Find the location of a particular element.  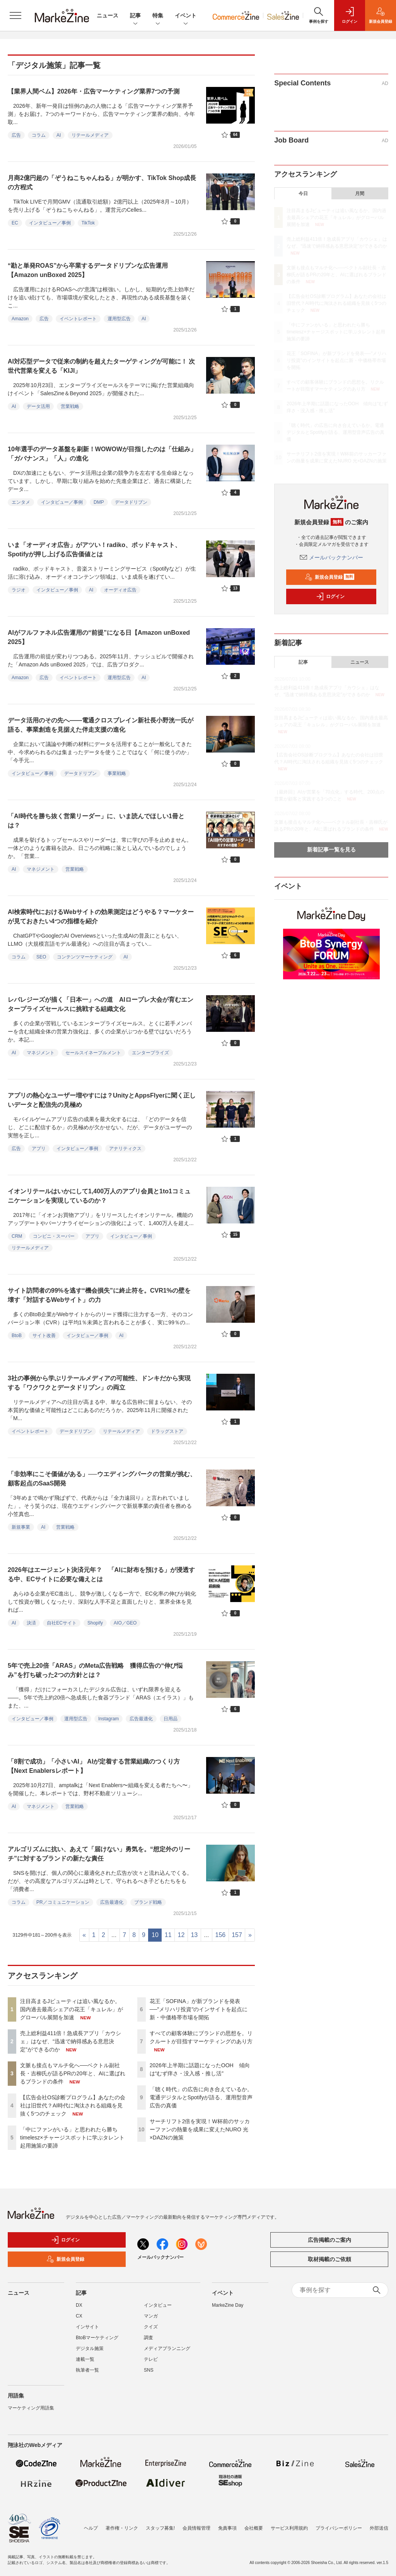

いま「オーディオ広告」がアツい！radiko、ポッドキャスト、Spotifyが押し上げる広告価値とは is located at coordinates (94, 549).